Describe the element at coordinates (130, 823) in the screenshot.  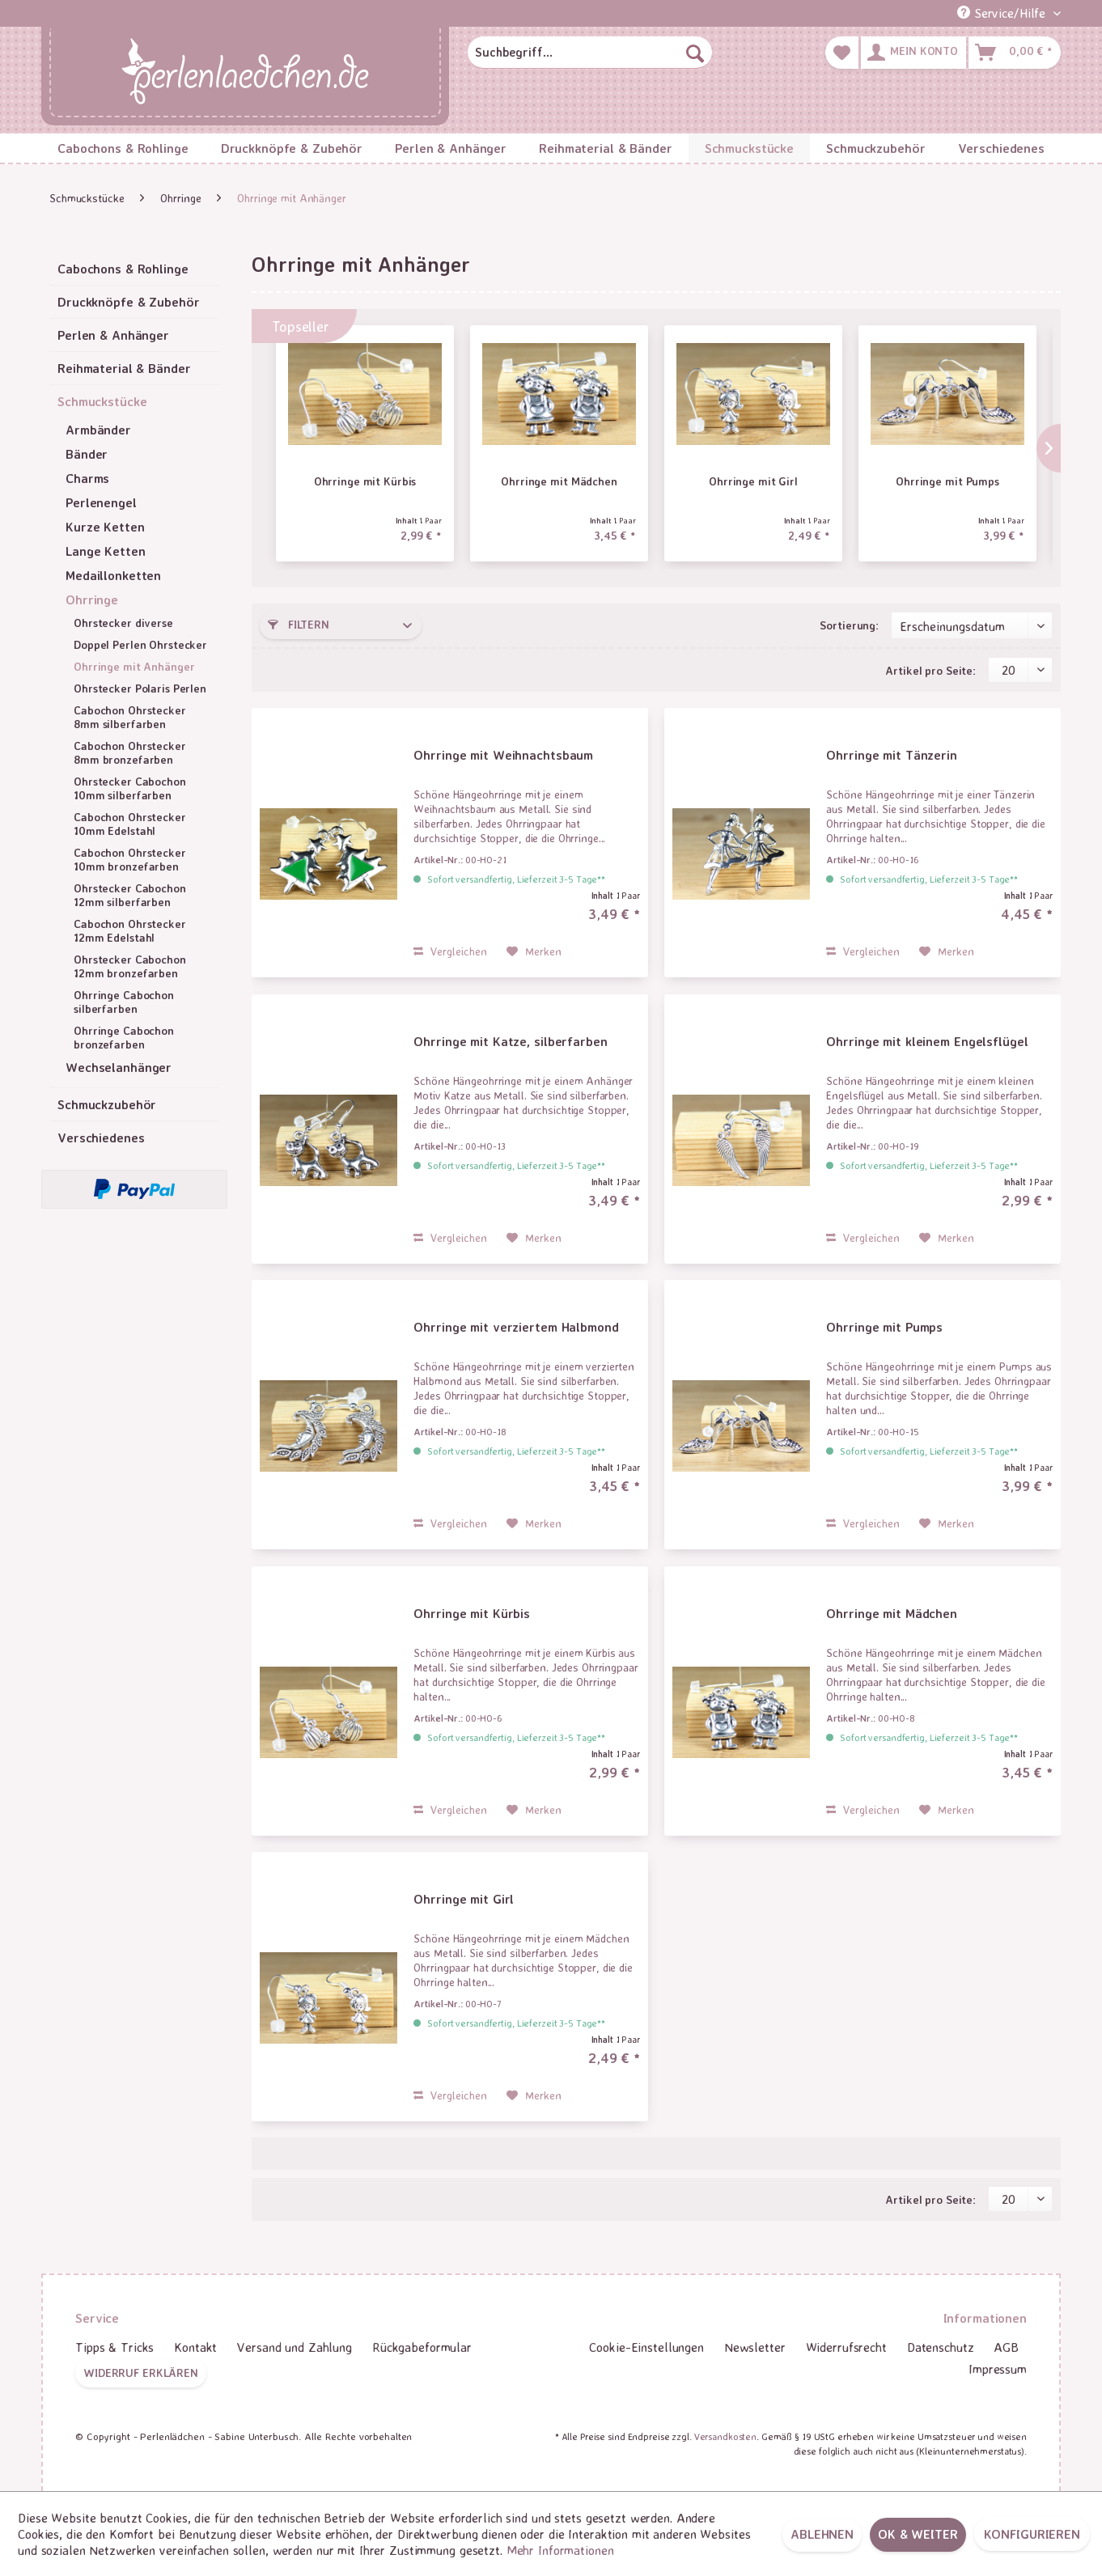
I see `Cabochon Ohrstecker 10mm Edelstahl` at that location.